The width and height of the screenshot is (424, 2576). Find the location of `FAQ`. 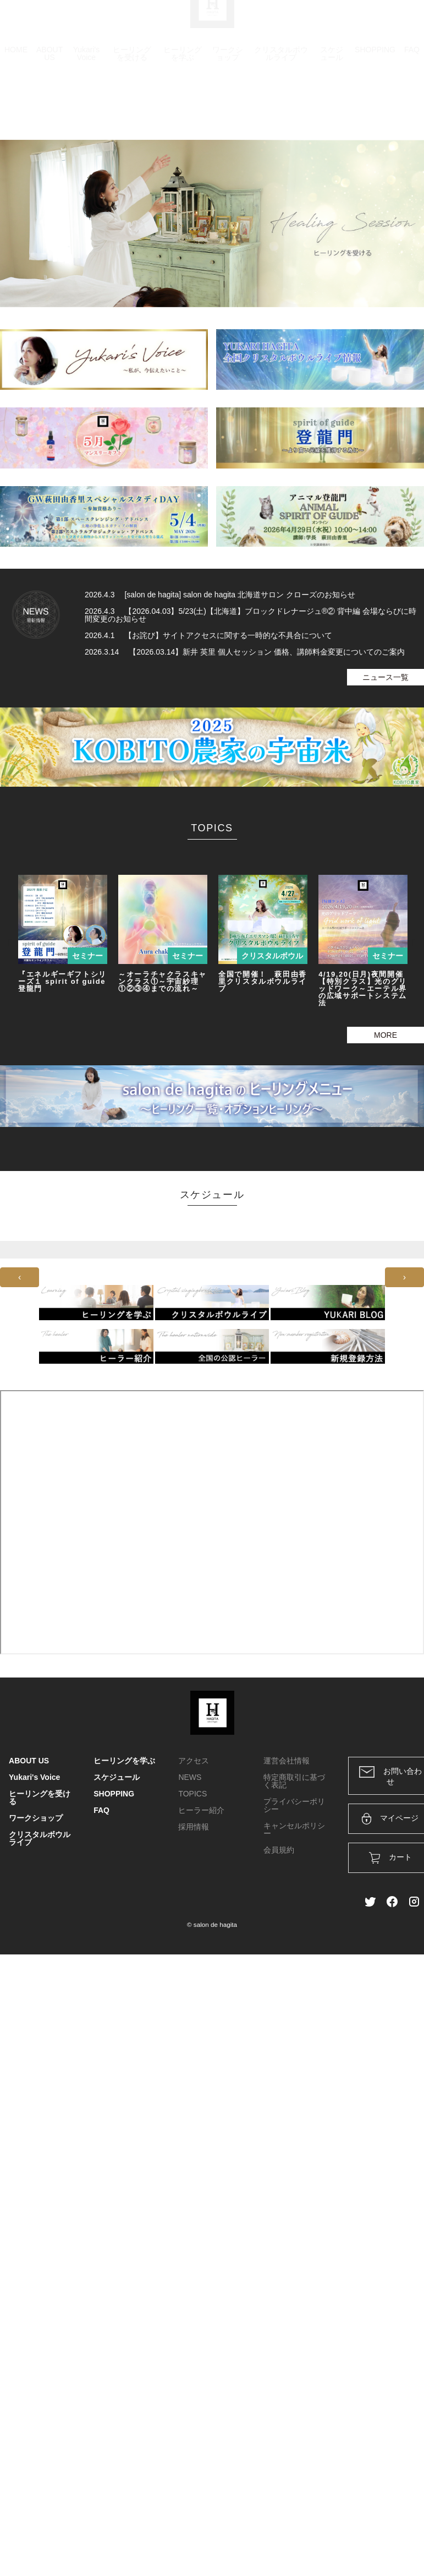

FAQ is located at coordinates (412, 75).